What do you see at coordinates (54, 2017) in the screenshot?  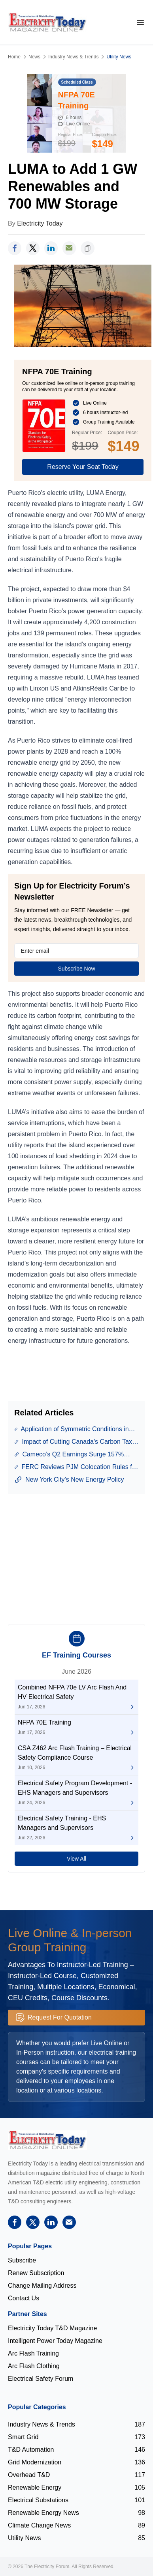 I see `Request For Quotation` at bounding box center [54, 2017].